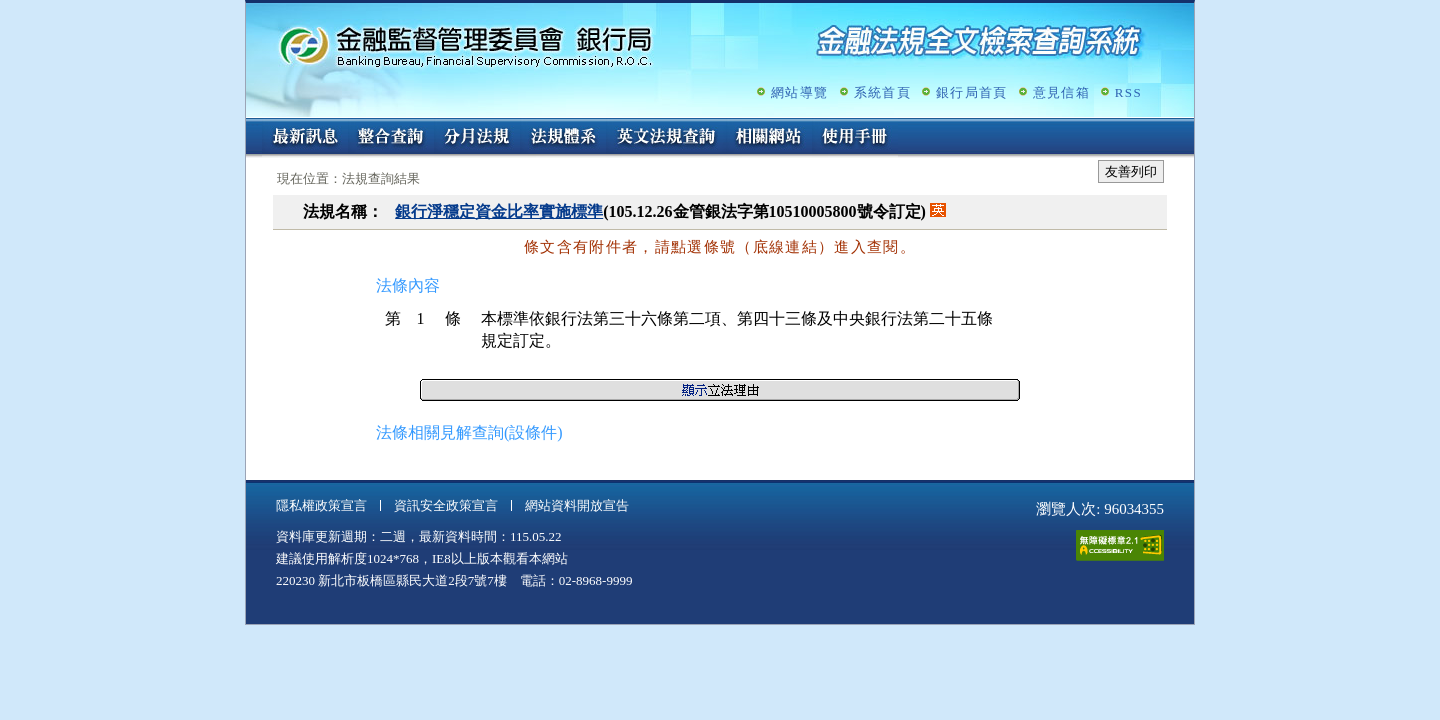 The width and height of the screenshot is (1440, 720). What do you see at coordinates (577, 505) in the screenshot?
I see `網站資料開放宣告` at bounding box center [577, 505].